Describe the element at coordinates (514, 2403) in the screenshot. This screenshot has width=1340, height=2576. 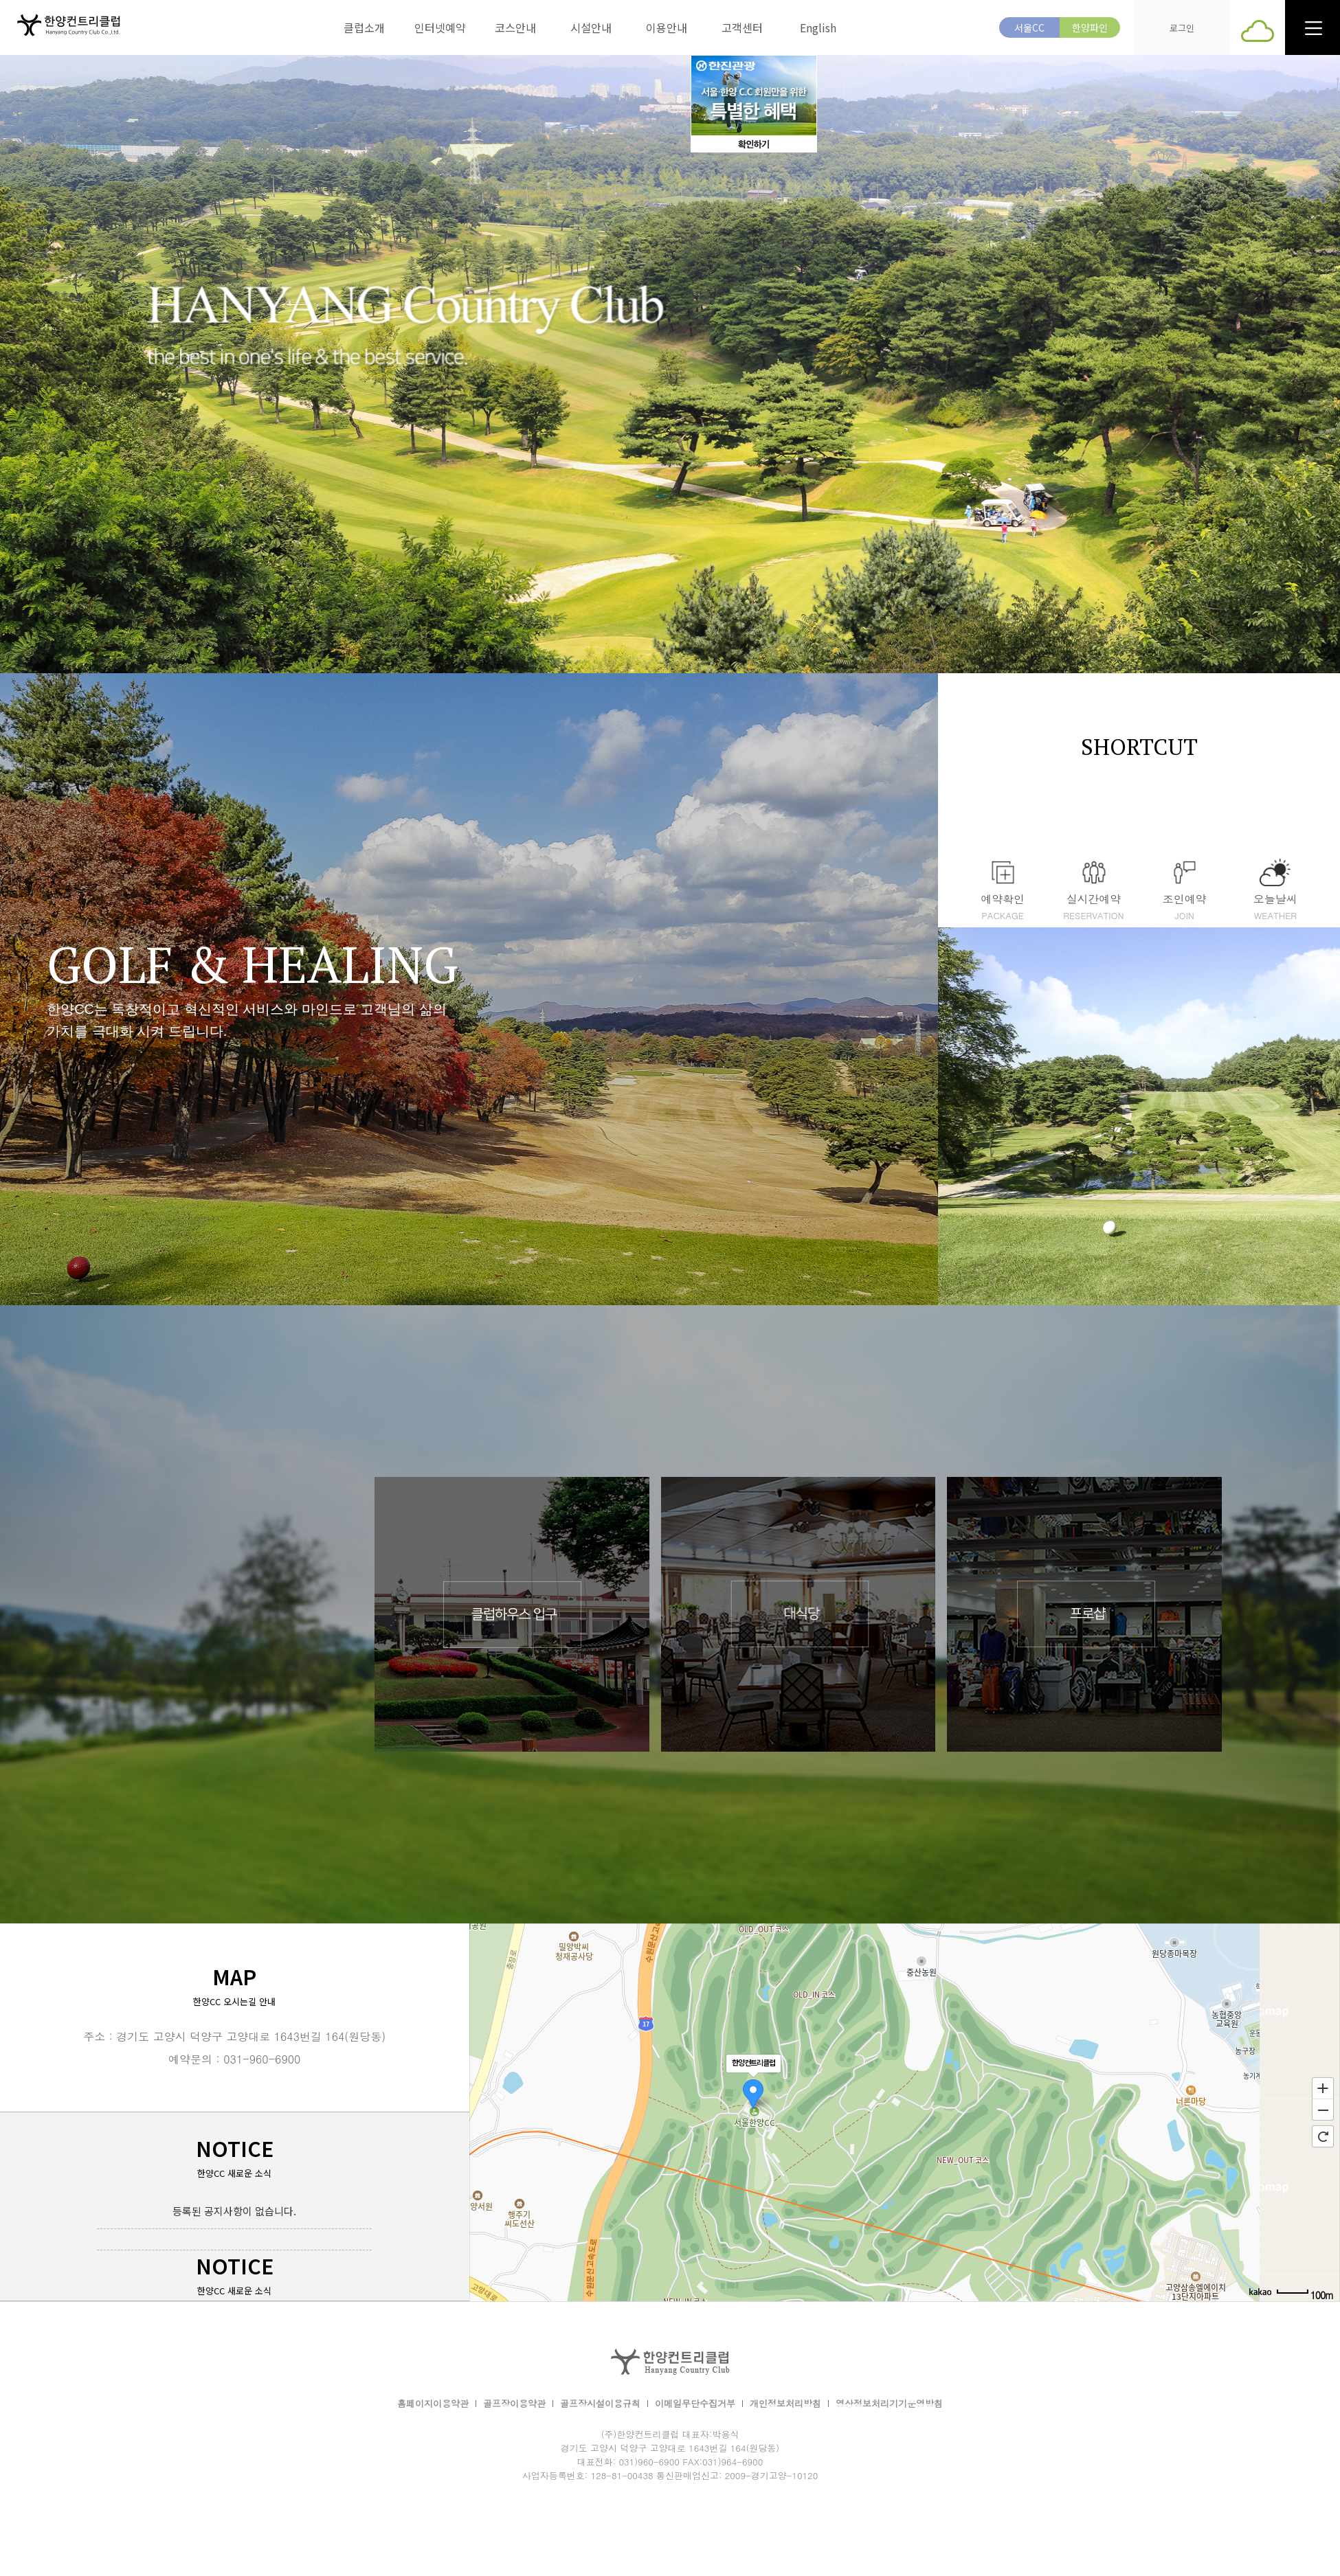
I see `골프장이용약관` at that location.